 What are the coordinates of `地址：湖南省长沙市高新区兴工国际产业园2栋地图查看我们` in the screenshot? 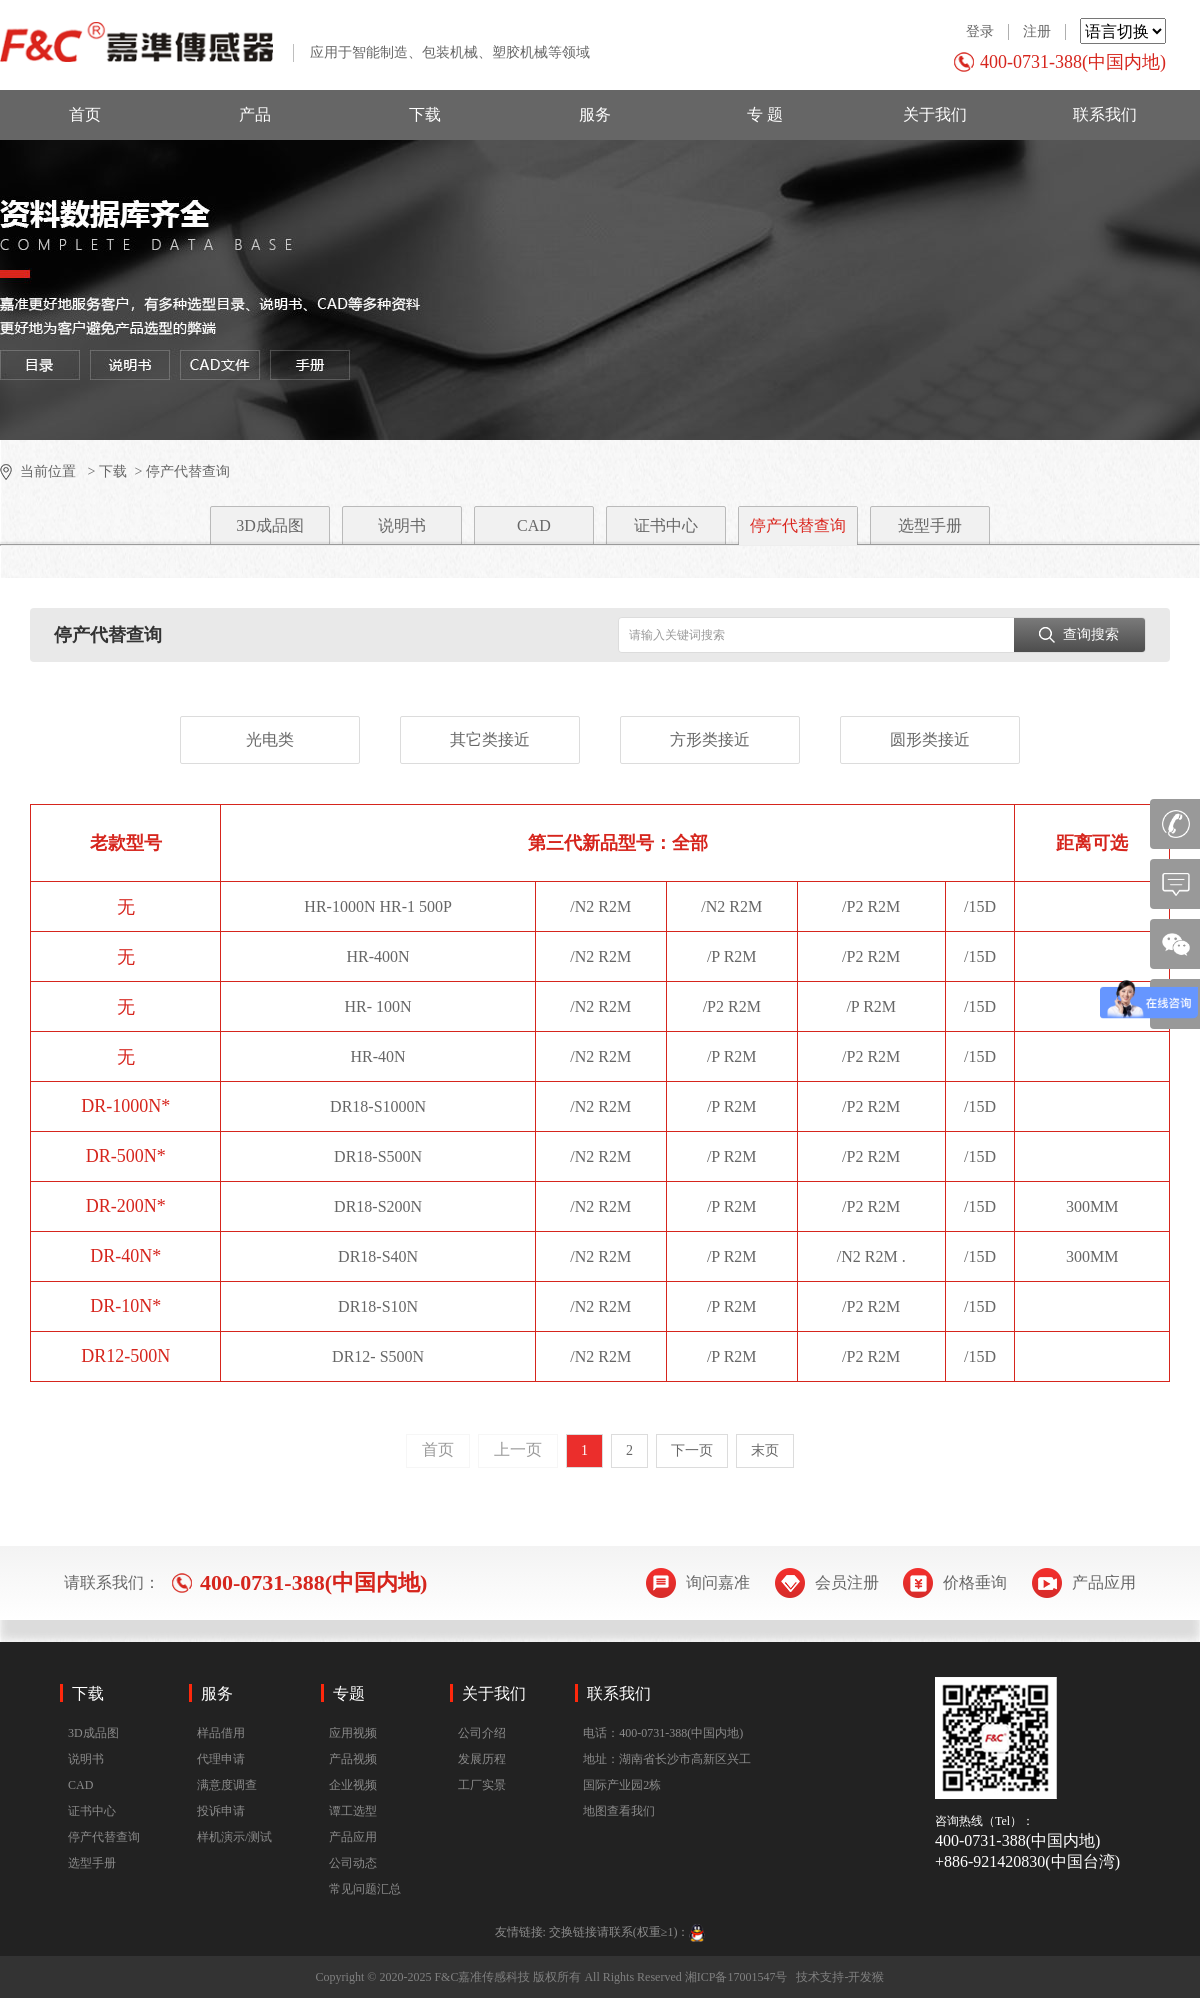 It's located at (667, 1785).